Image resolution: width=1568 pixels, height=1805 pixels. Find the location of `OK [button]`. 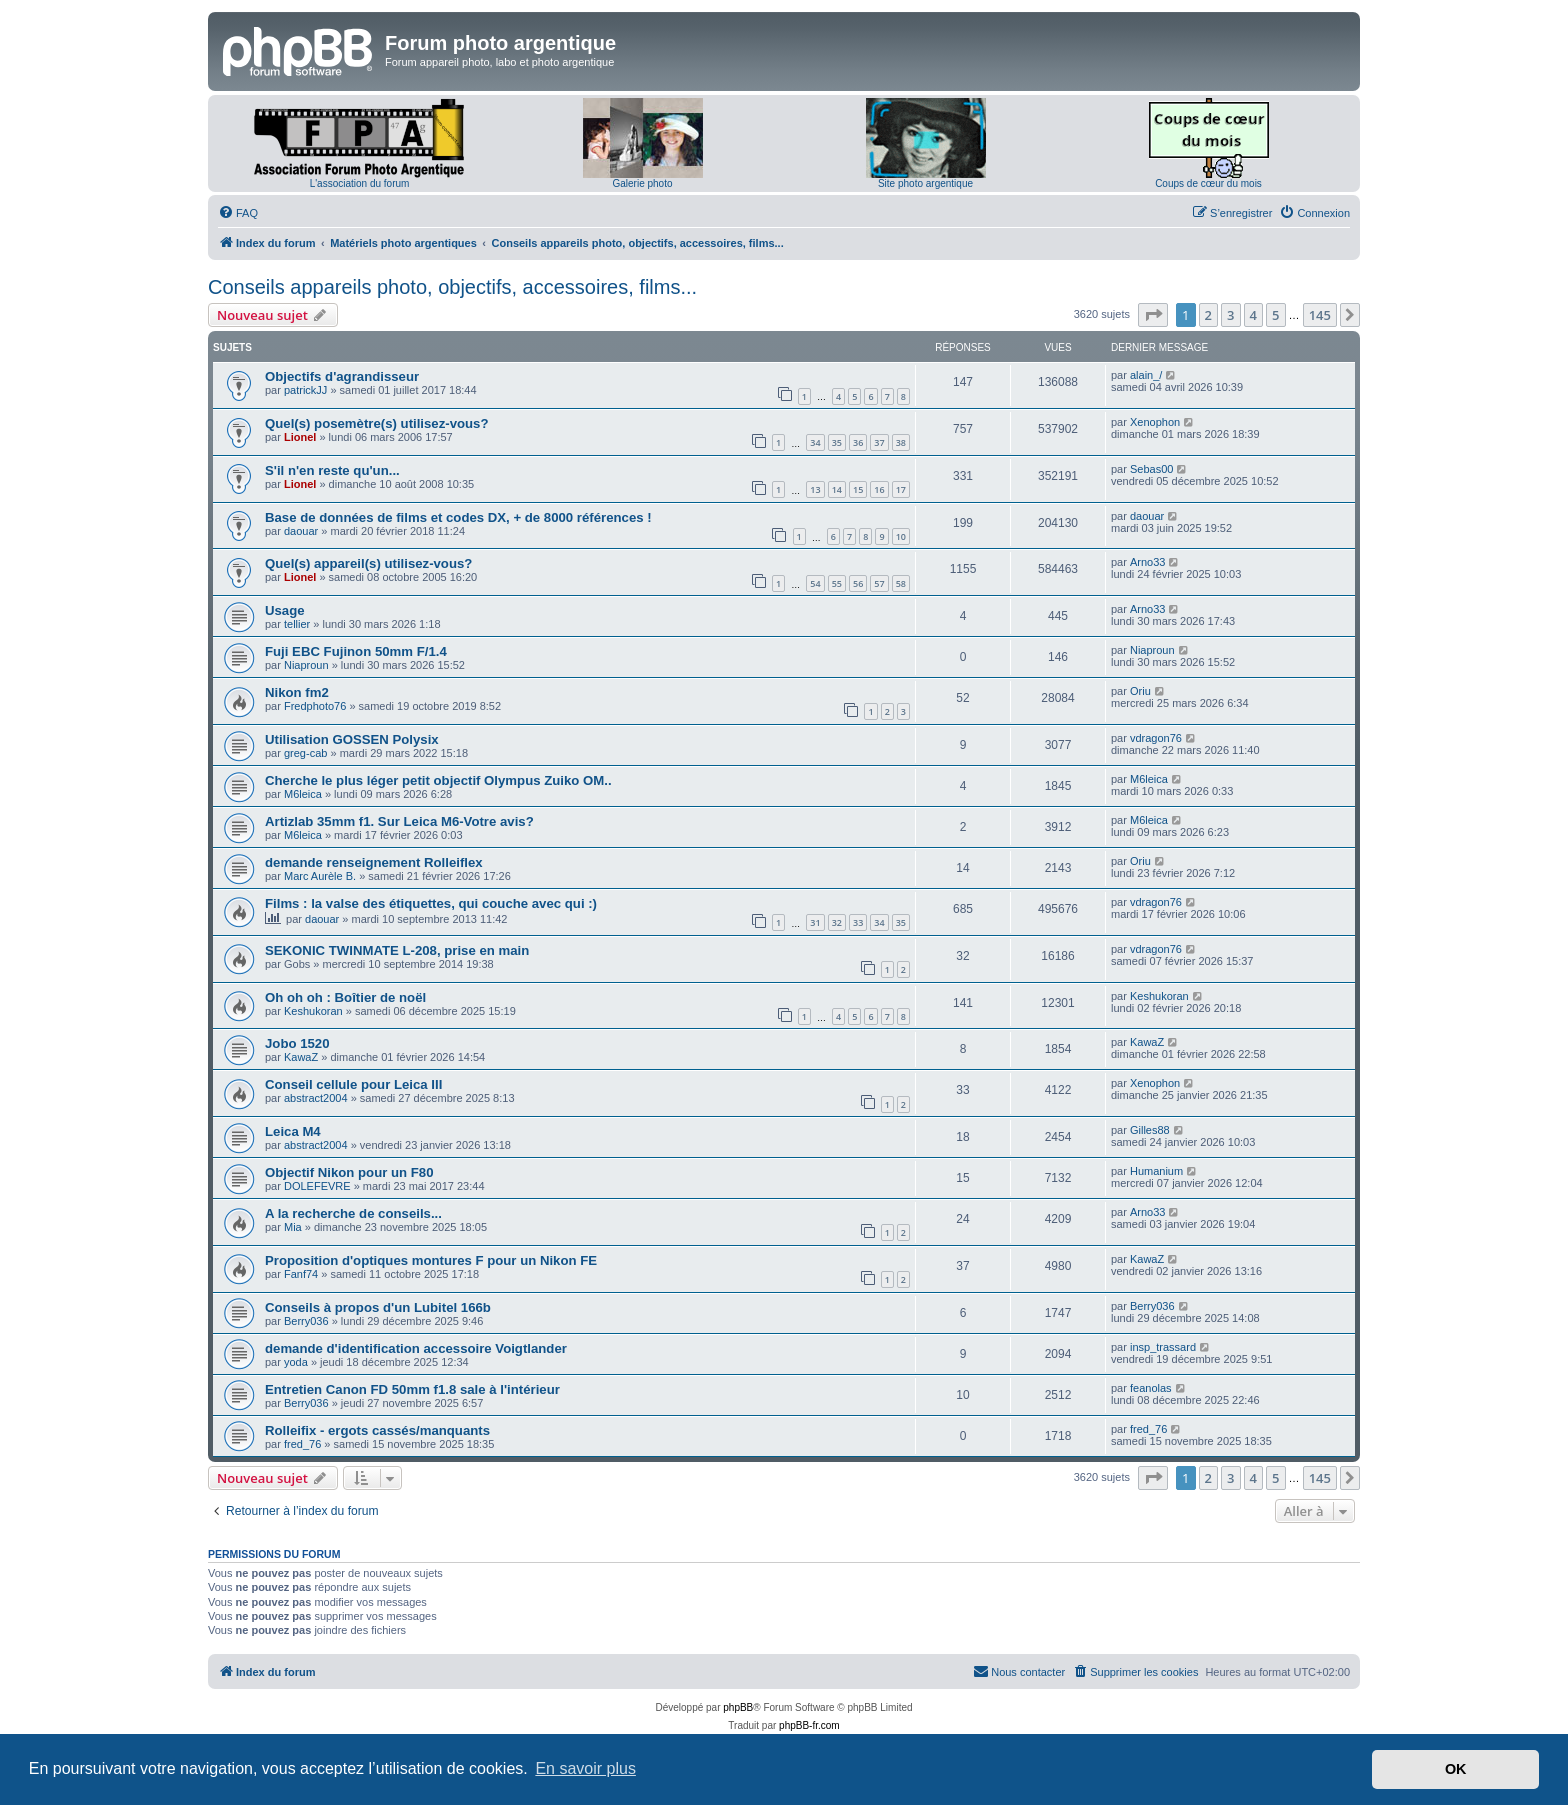

OK [button] is located at coordinates (1456, 1769).